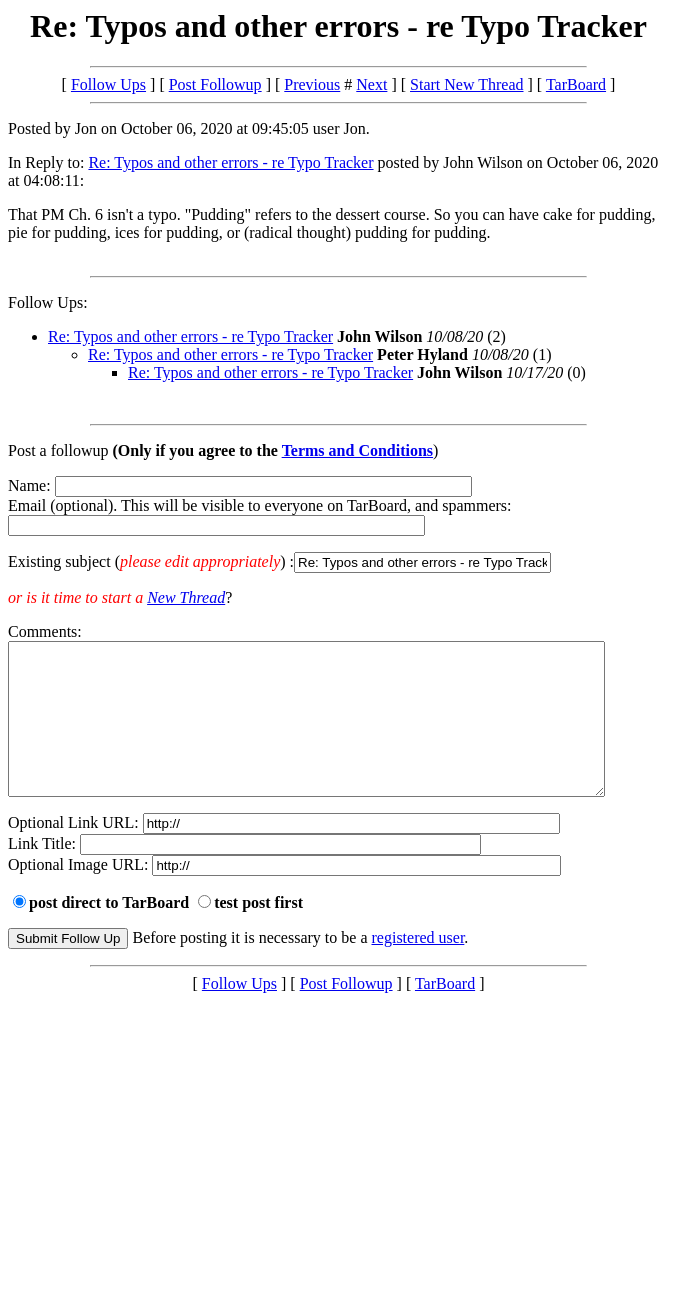 The height and width of the screenshot is (1310, 677). Describe the element at coordinates (48, 302) in the screenshot. I see `Follow Ups:` at that location.